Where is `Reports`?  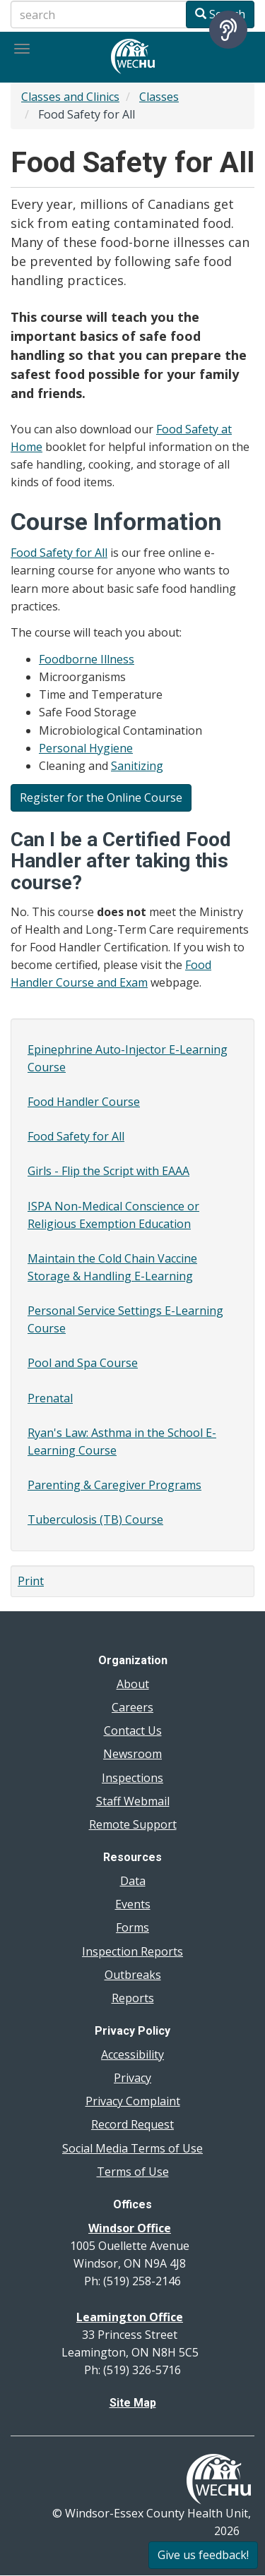 Reports is located at coordinates (133, 1998).